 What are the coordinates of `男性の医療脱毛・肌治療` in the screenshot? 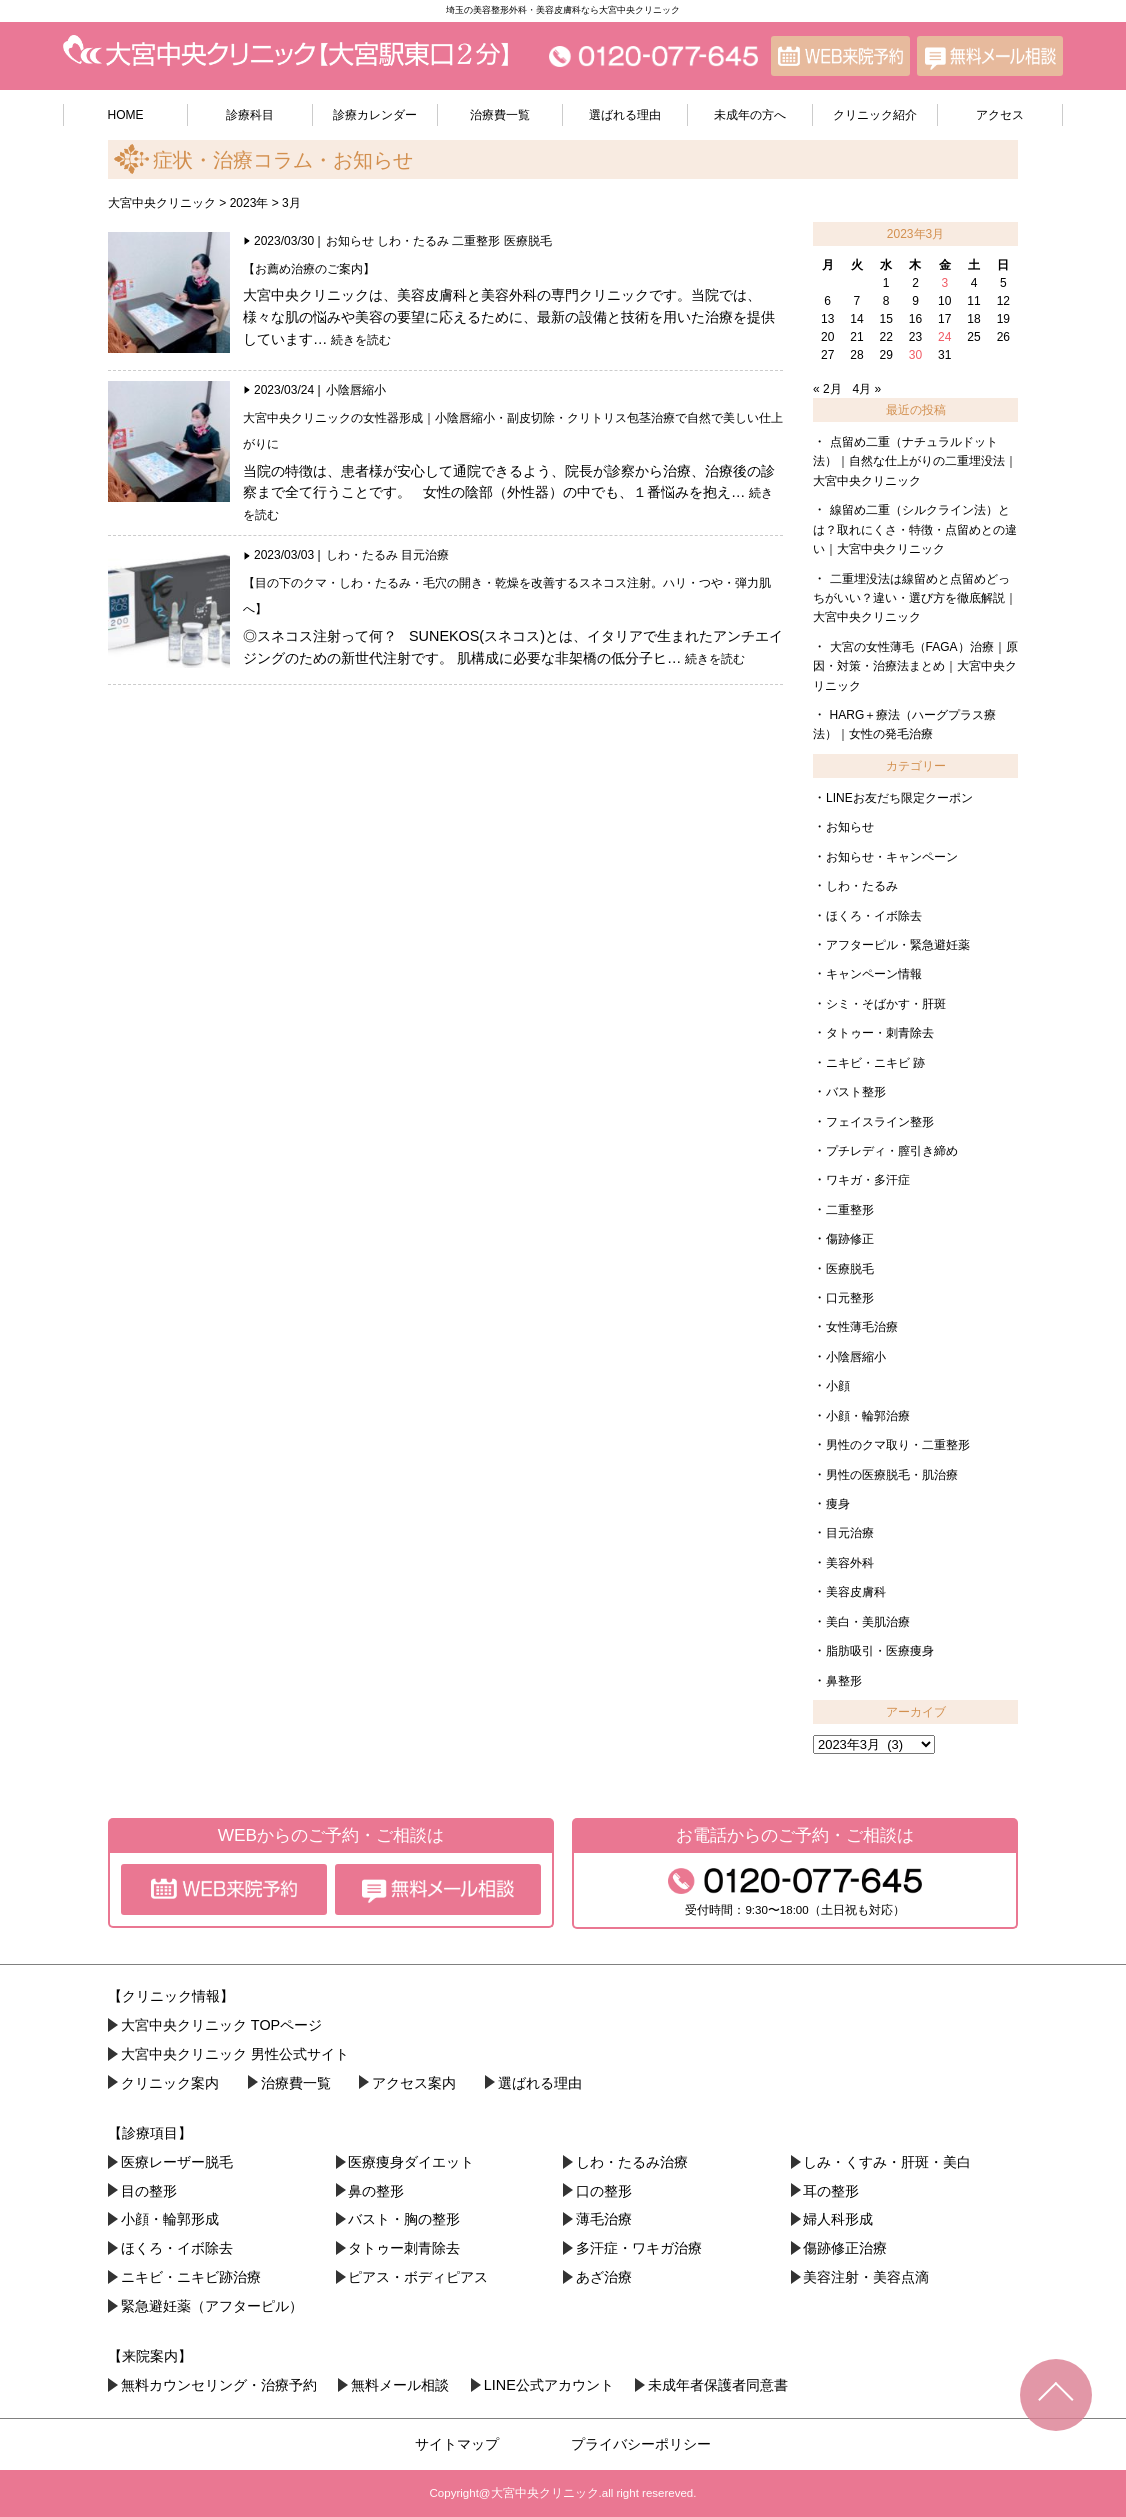 It's located at (892, 1475).